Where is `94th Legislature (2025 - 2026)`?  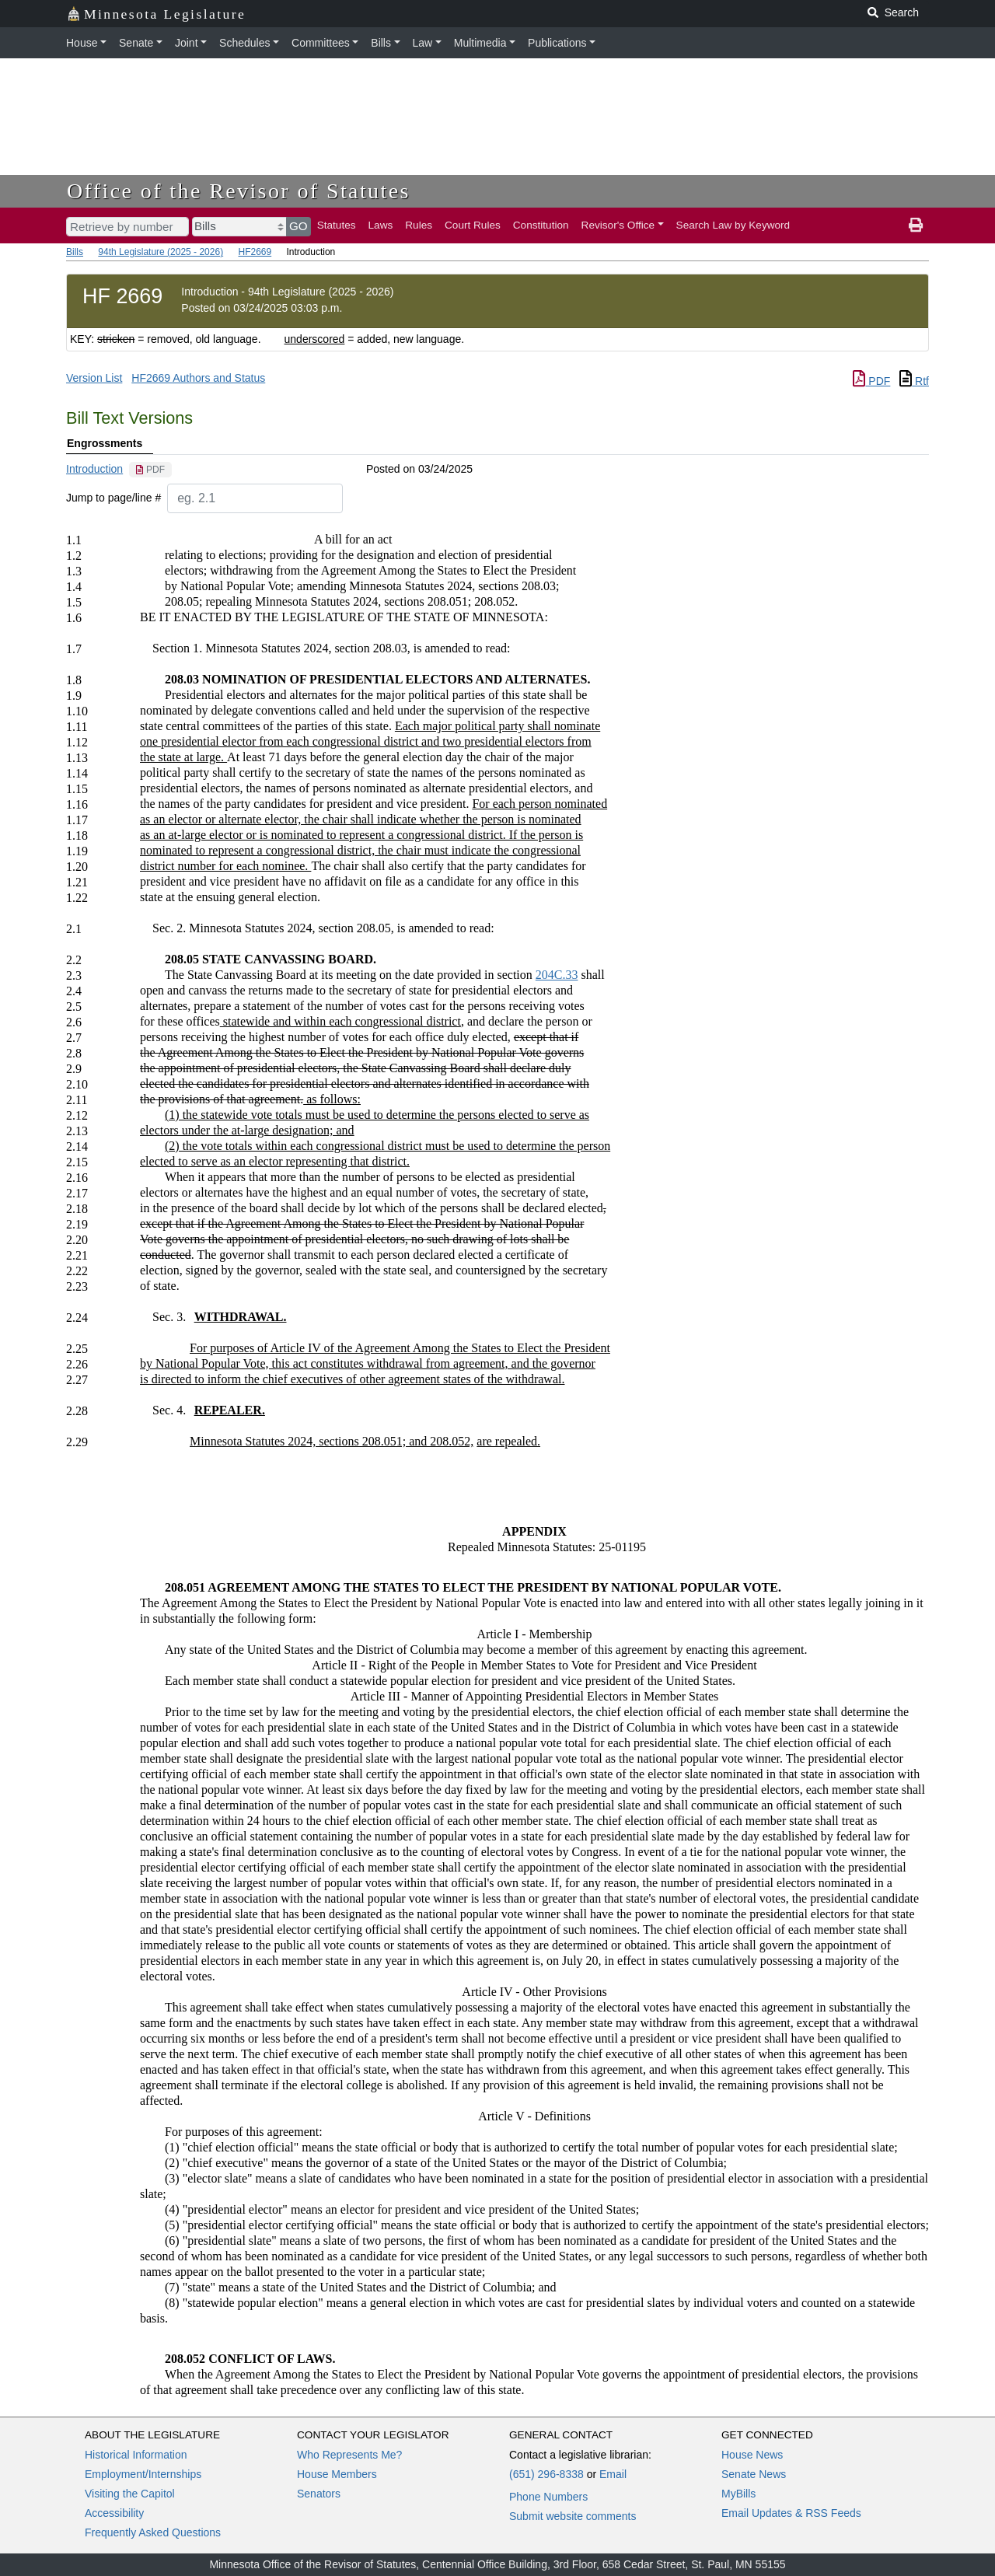
94th Legislature (2025 - 2026) is located at coordinates (160, 251).